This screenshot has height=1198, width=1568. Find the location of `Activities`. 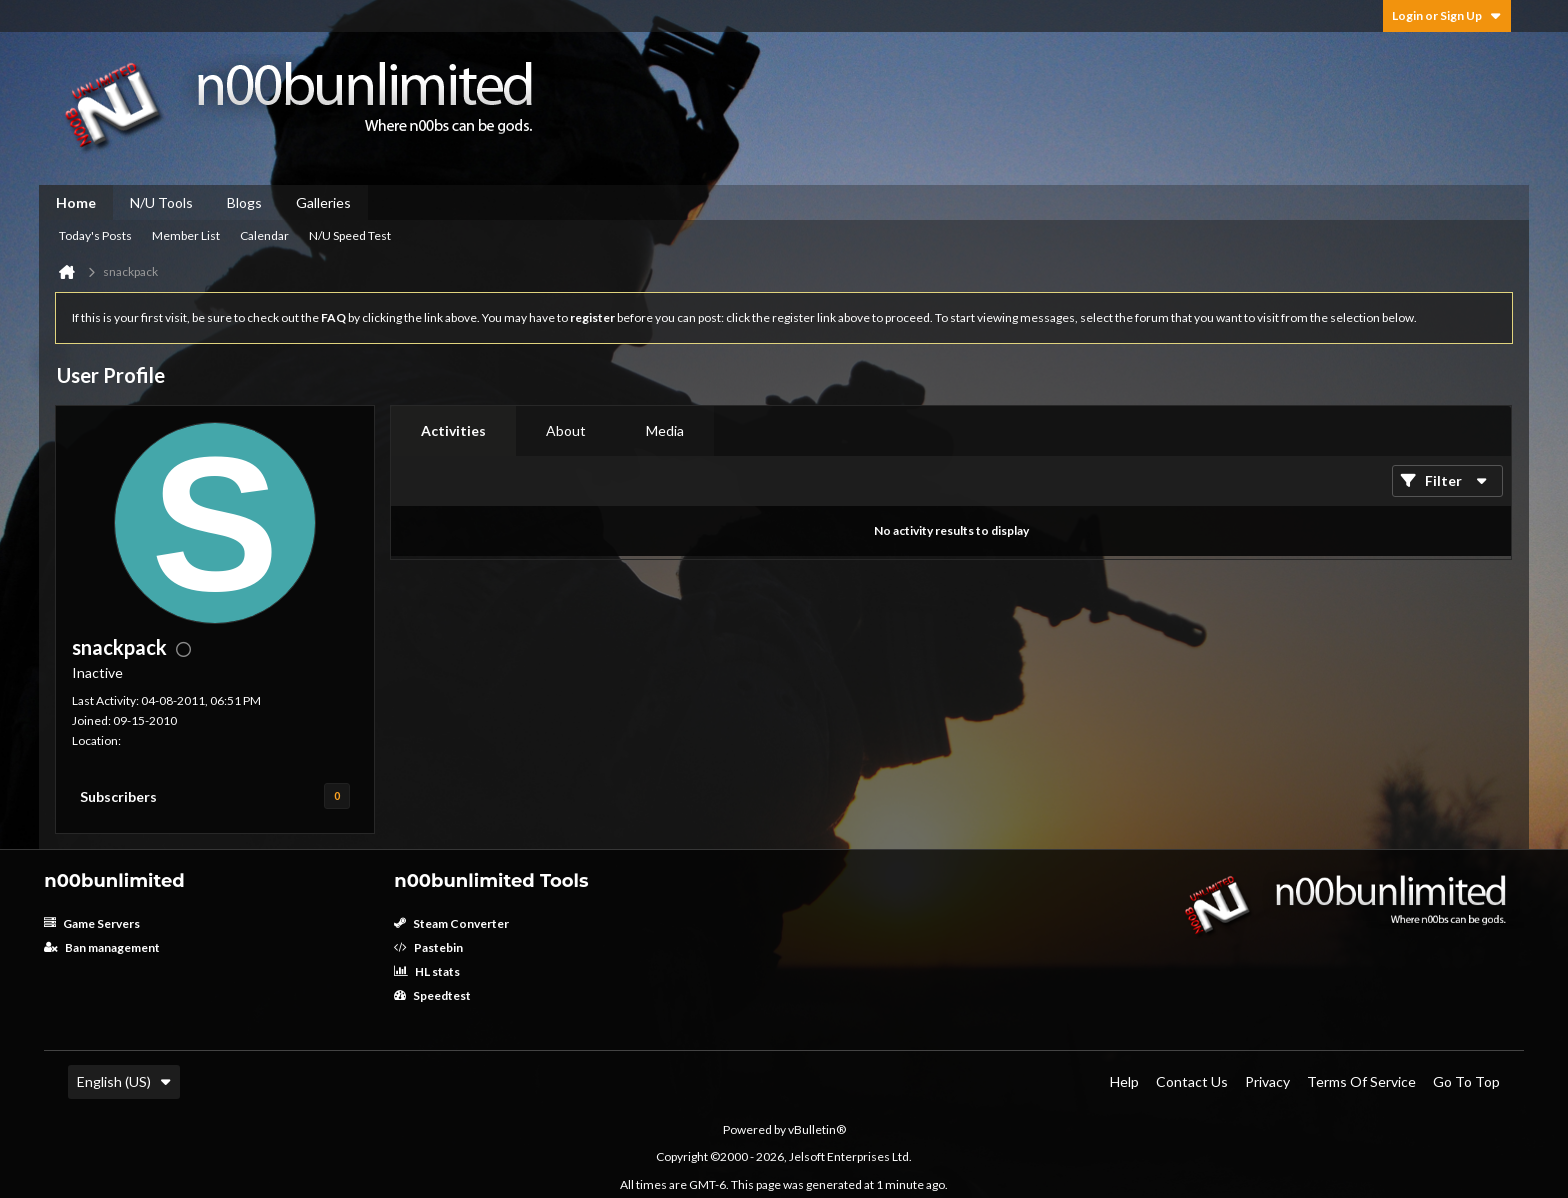

Activities is located at coordinates (453, 430).